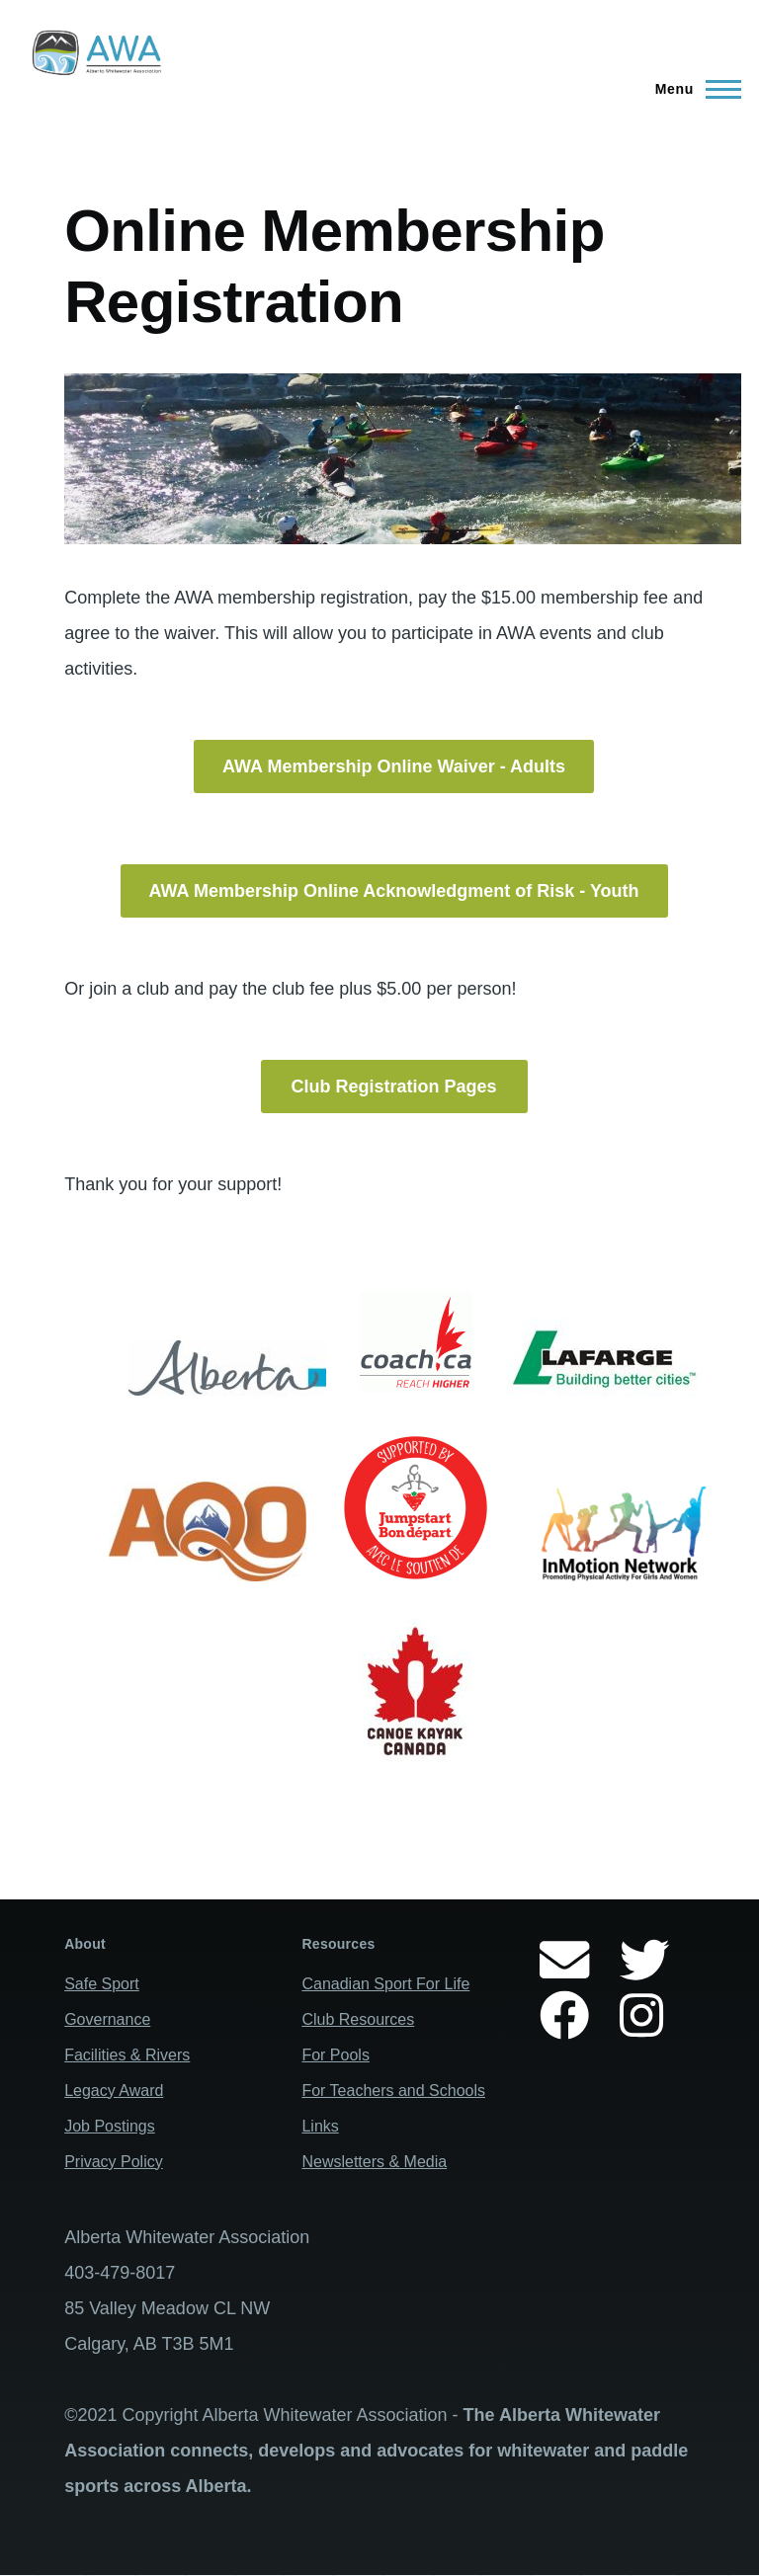 This screenshot has width=759, height=2576. I want to click on [Main Menu], so click(692, 89).